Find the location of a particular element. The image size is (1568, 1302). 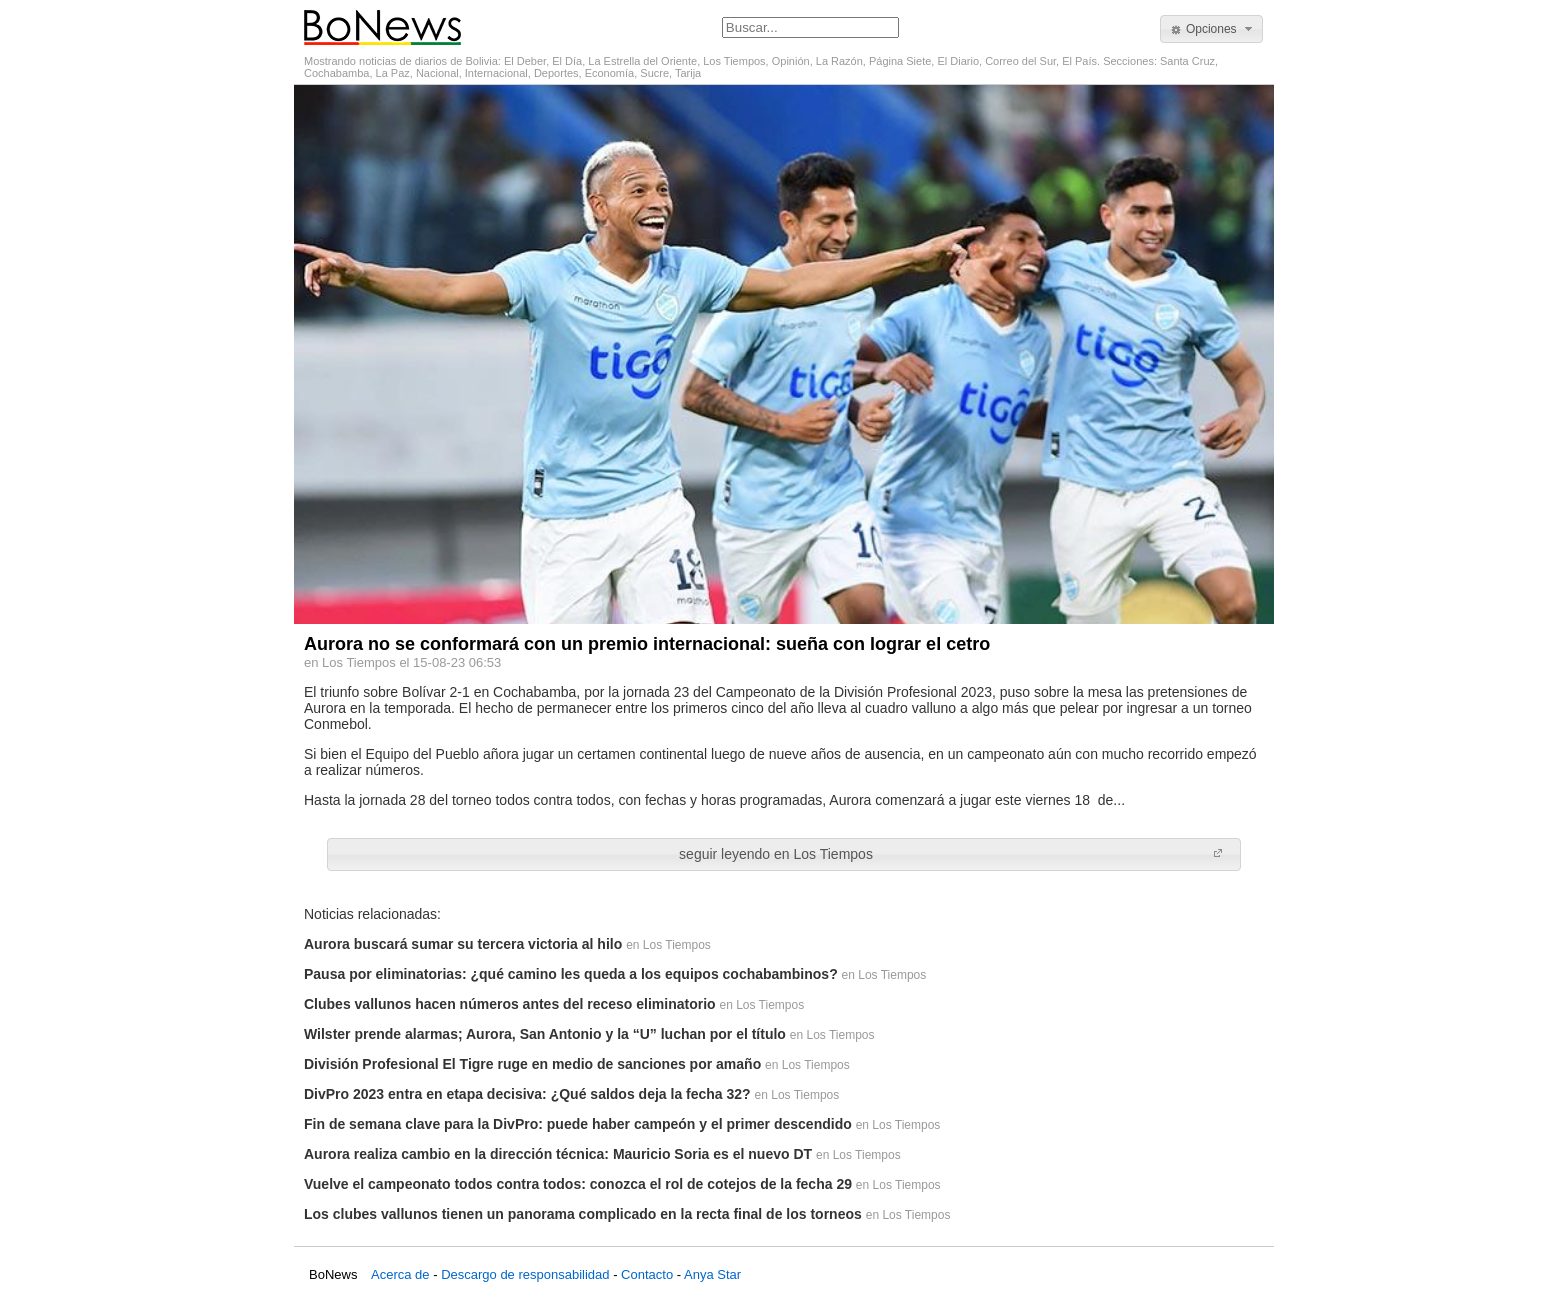

Acerca de is located at coordinates (400, 1274).